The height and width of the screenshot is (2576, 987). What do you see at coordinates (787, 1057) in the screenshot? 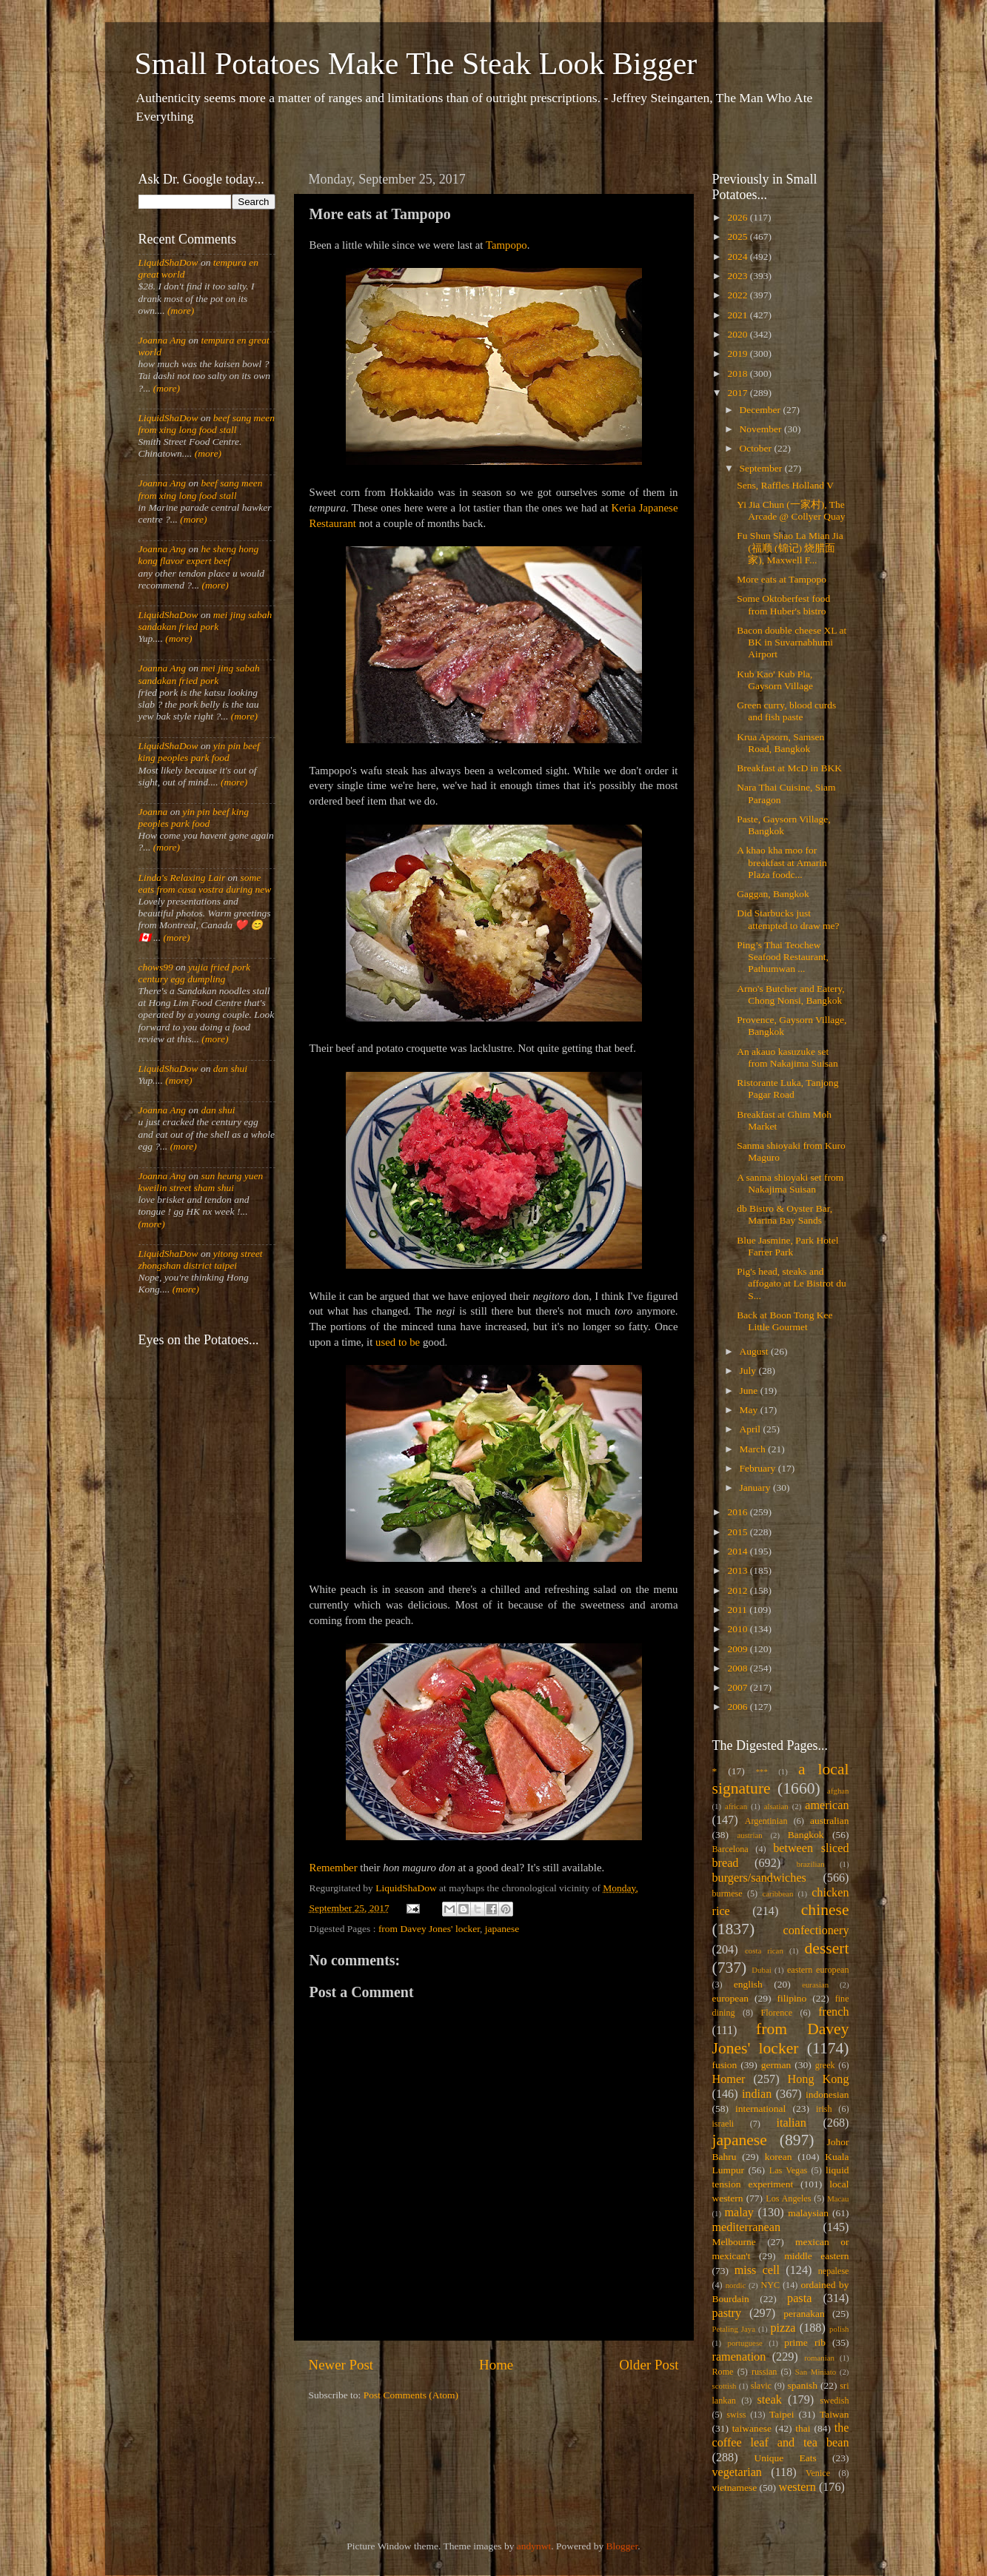
I see `An akauo kasuzuke set from Nakajima Suisan` at bounding box center [787, 1057].